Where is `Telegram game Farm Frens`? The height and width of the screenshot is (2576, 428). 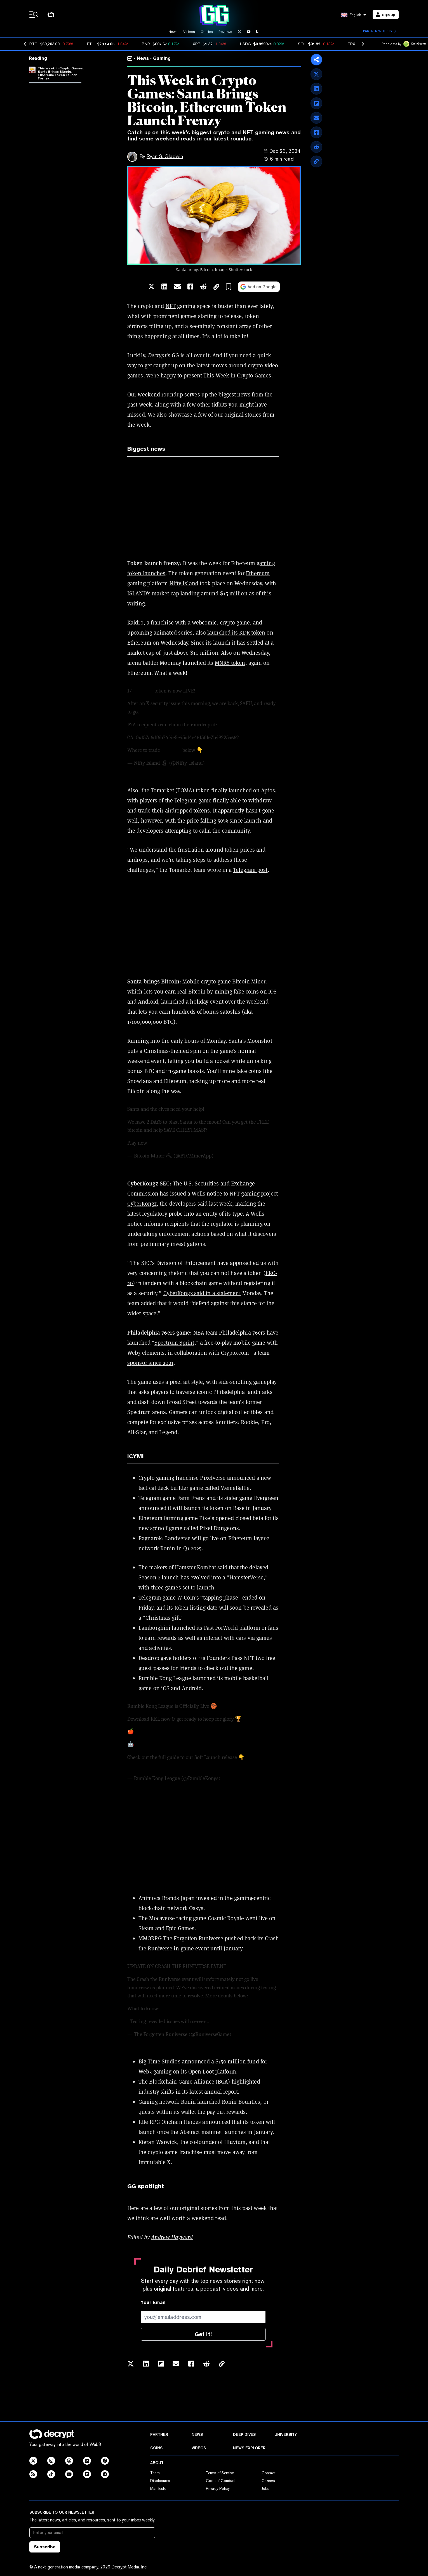 Telegram game Farm Frens is located at coordinates (171, 1498).